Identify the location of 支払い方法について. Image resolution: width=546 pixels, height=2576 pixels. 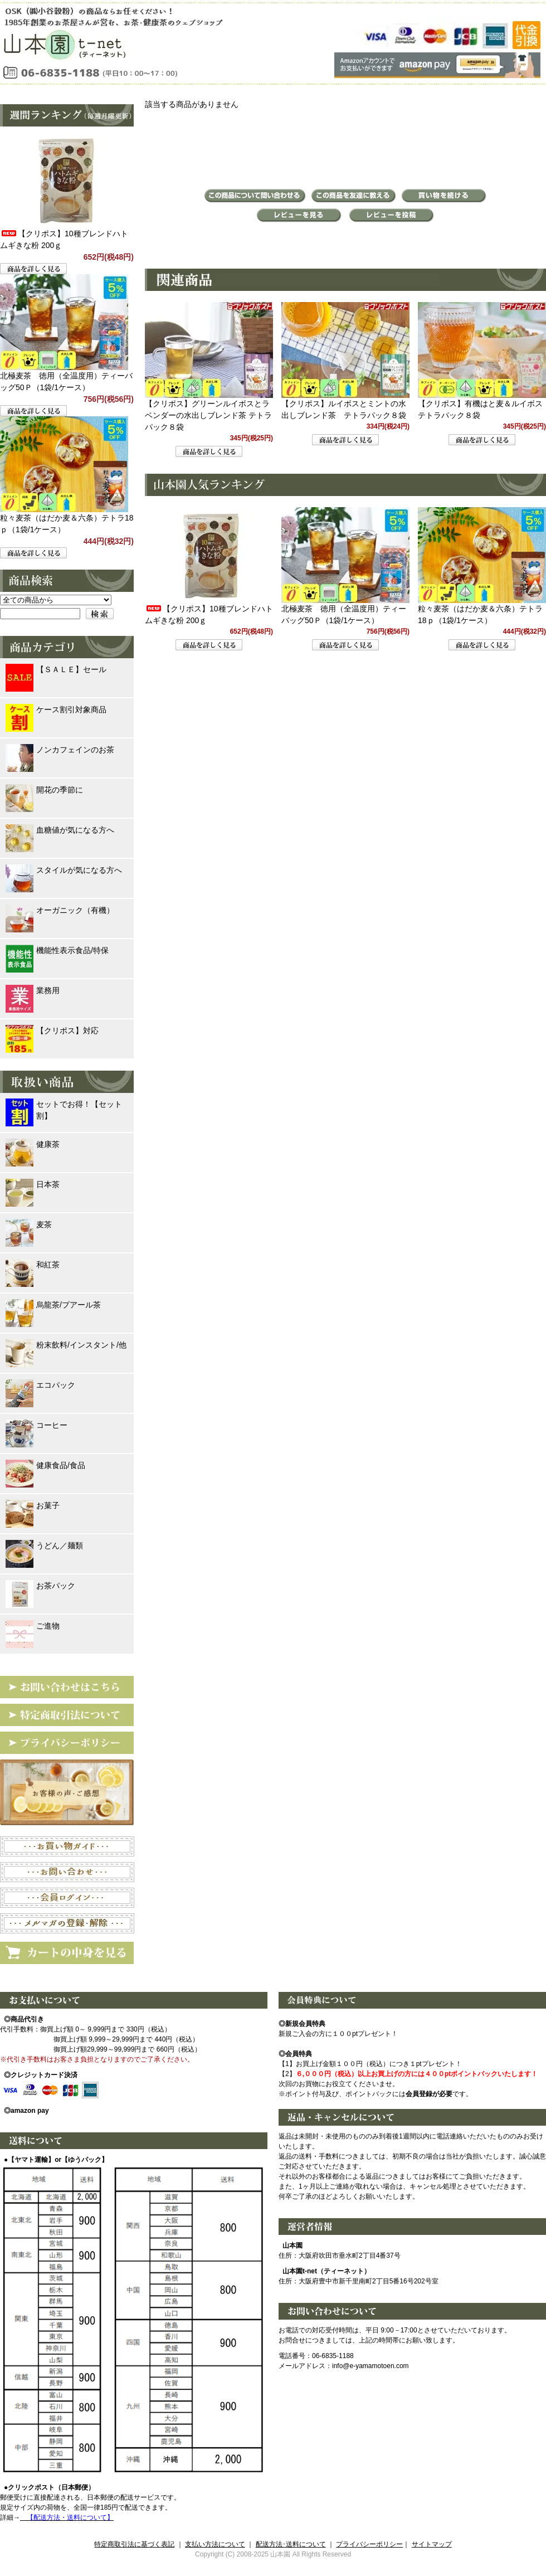
(215, 2544).